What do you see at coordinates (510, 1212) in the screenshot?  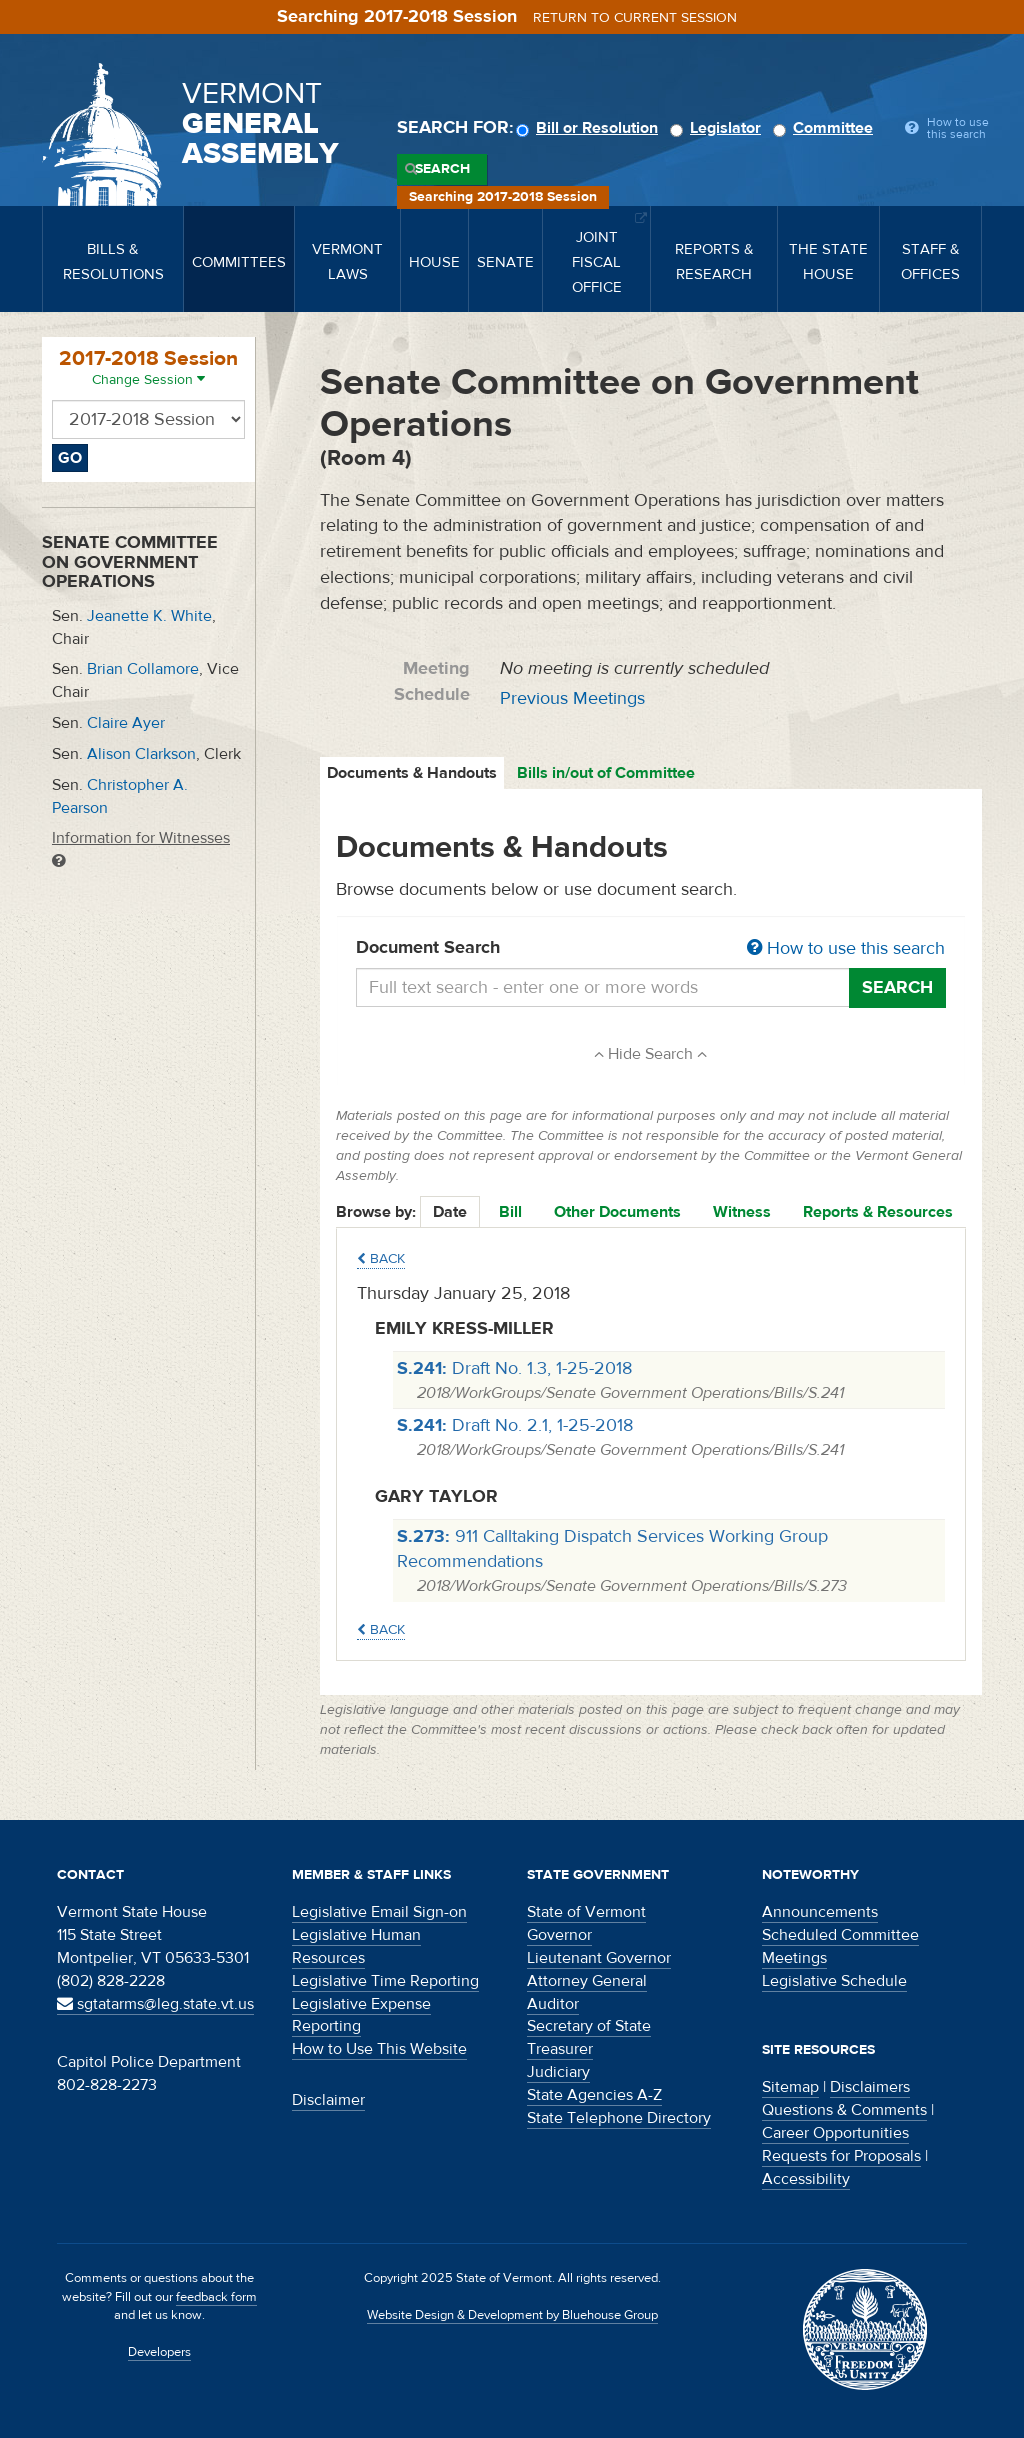 I see `Bill` at bounding box center [510, 1212].